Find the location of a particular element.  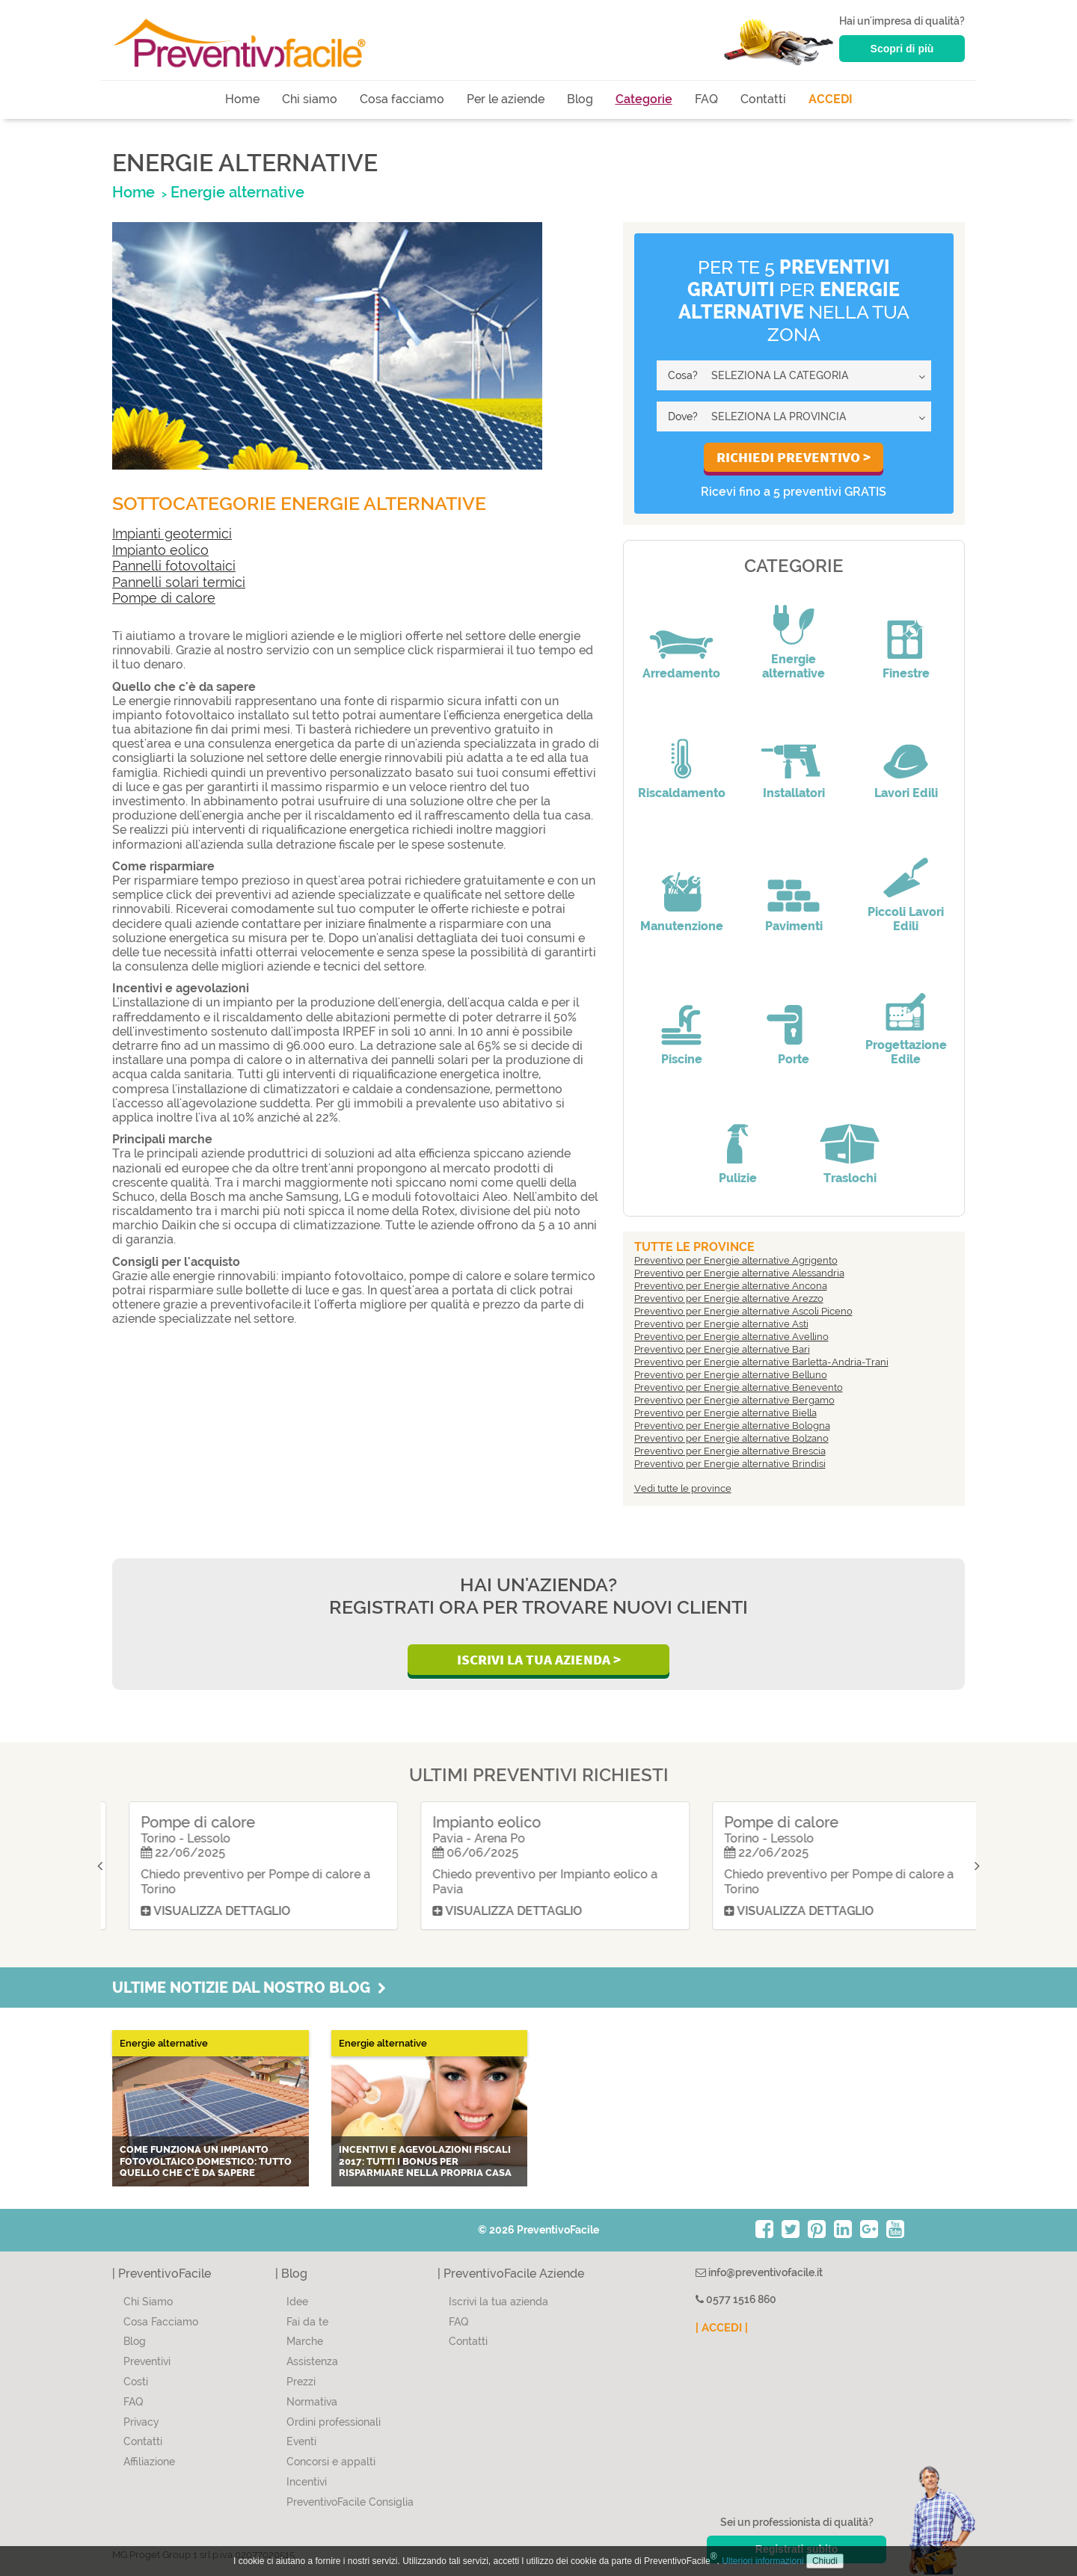

ACCEDI is located at coordinates (830, 99).